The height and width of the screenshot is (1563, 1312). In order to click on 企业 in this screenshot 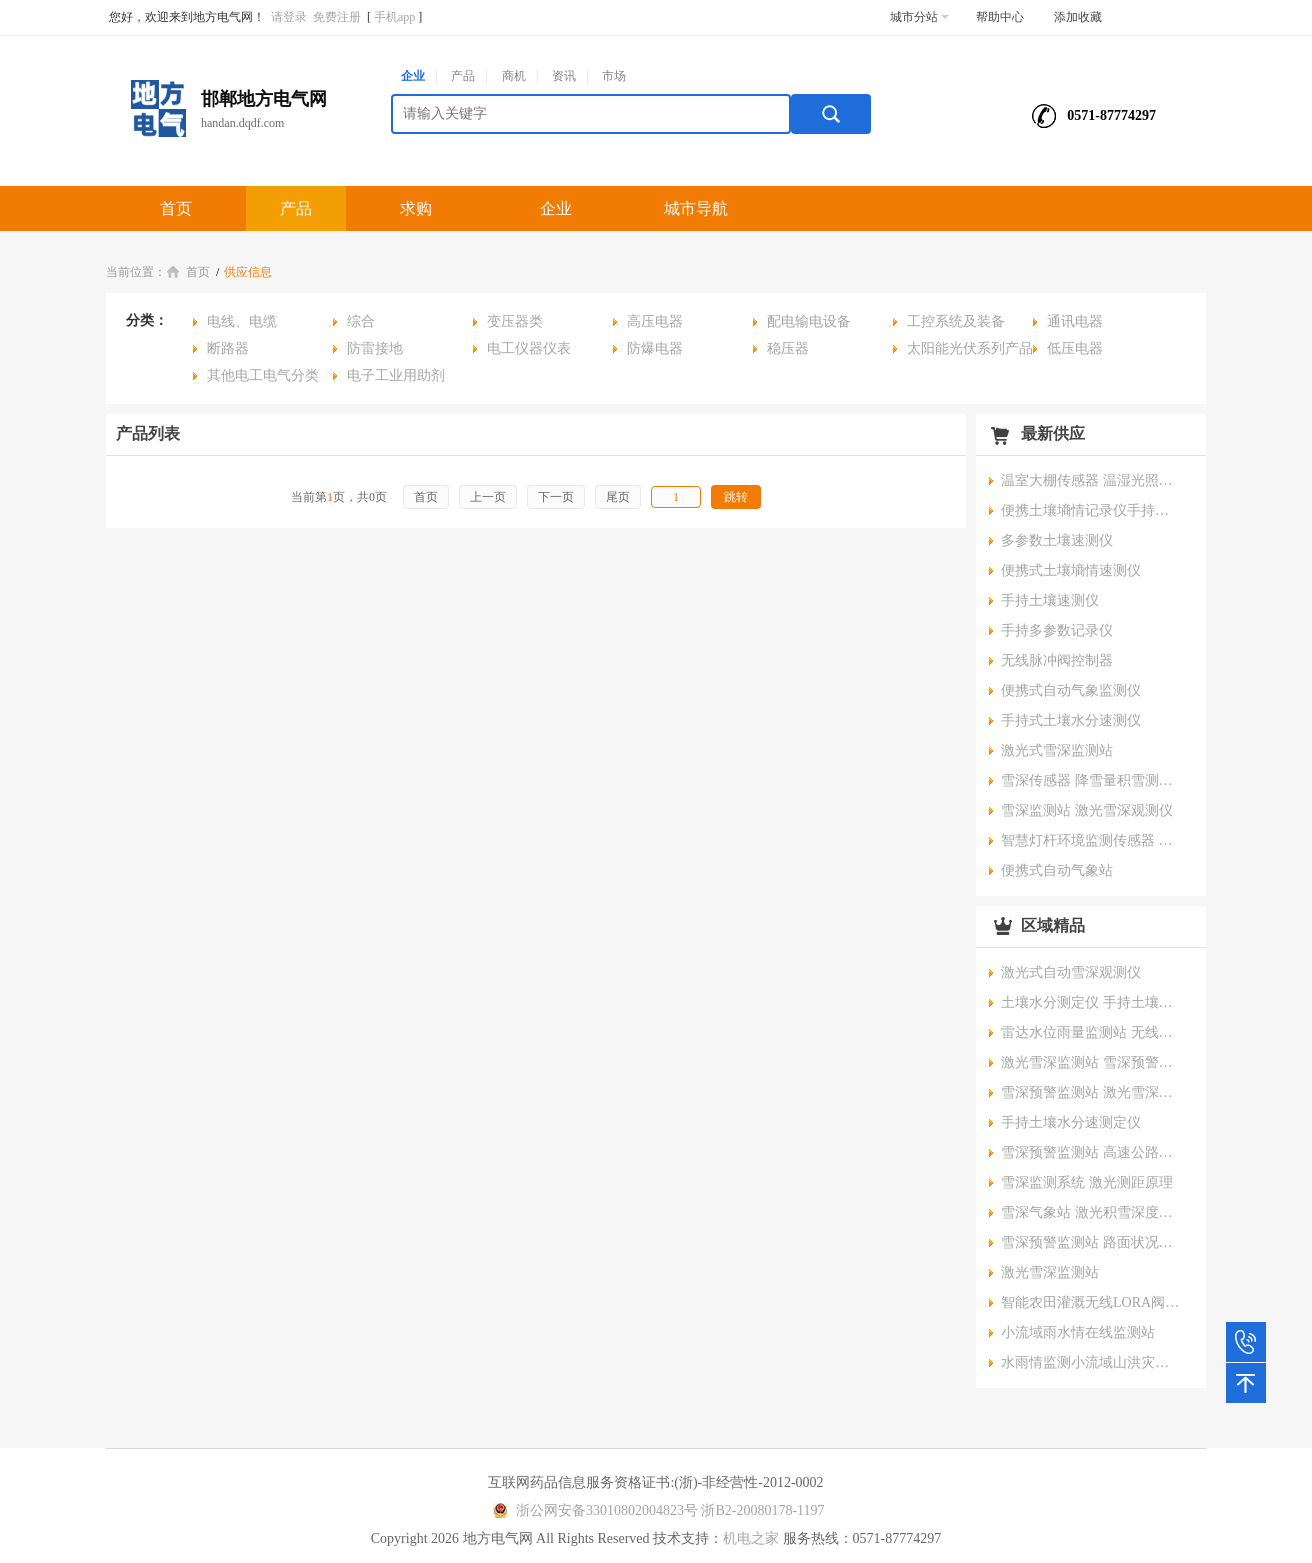, I will do `click(413, 76)`.